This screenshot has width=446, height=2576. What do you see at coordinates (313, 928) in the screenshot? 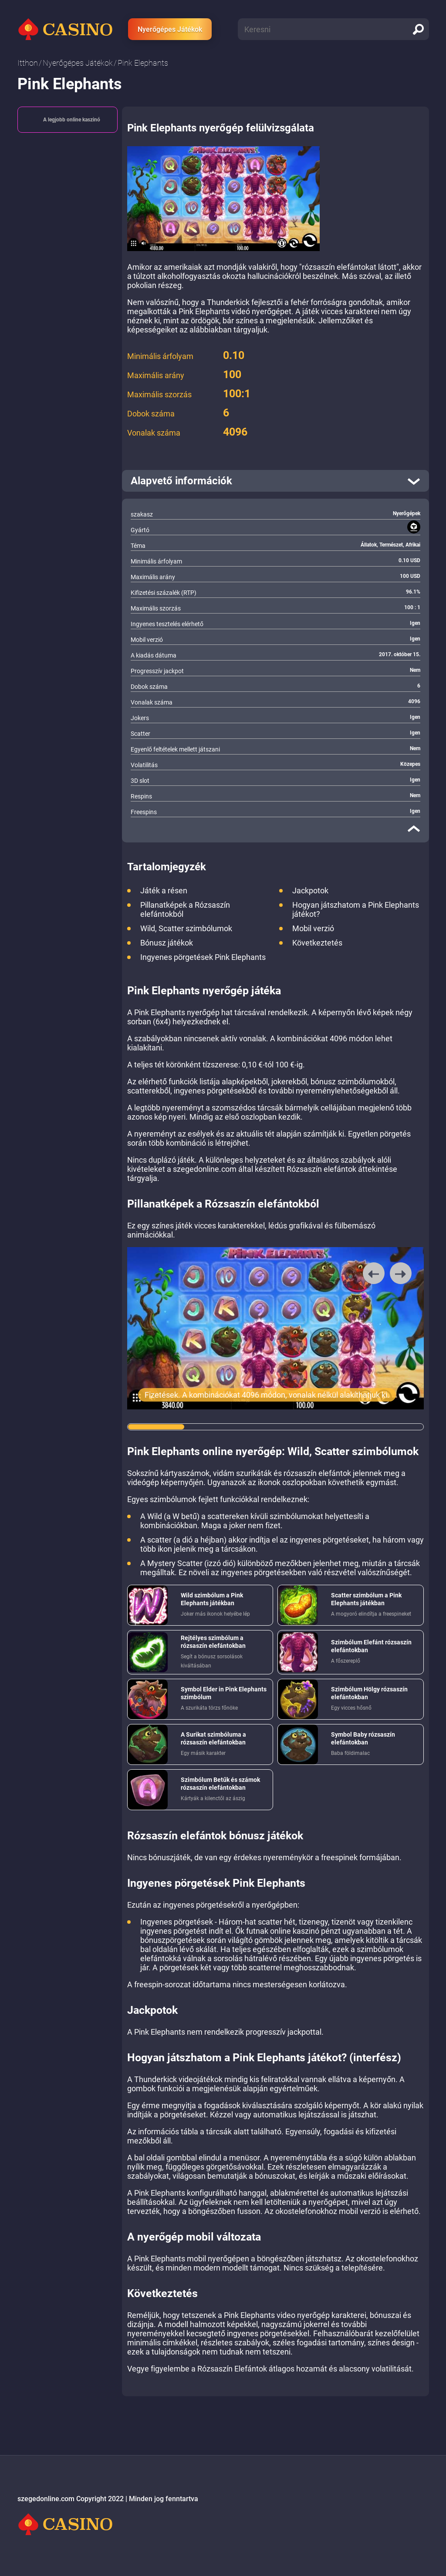
I see `Mobil verzió` at bounding box center [313, 928].